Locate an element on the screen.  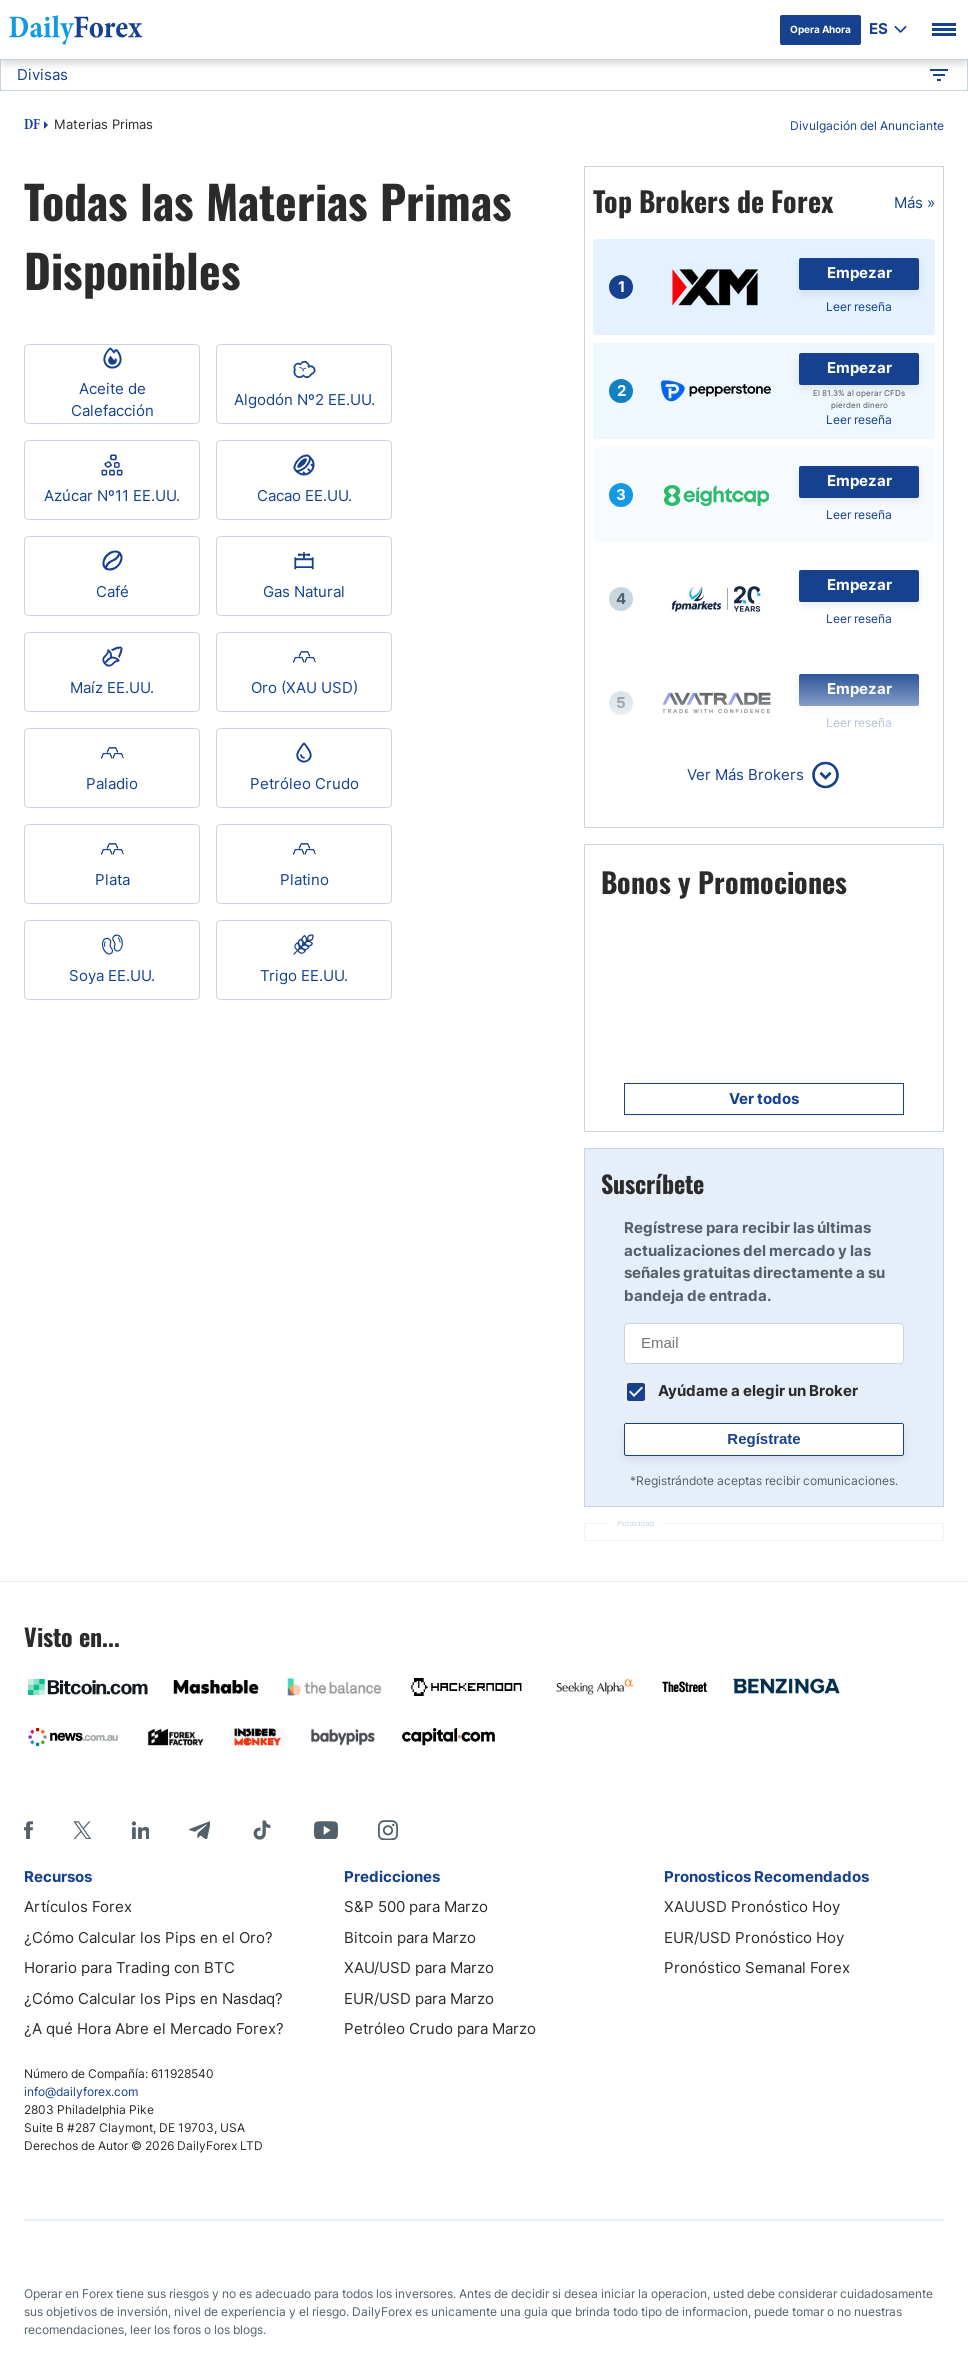
XAUUSD Pronóstico Hoy is located at coordinates (752, 1906).